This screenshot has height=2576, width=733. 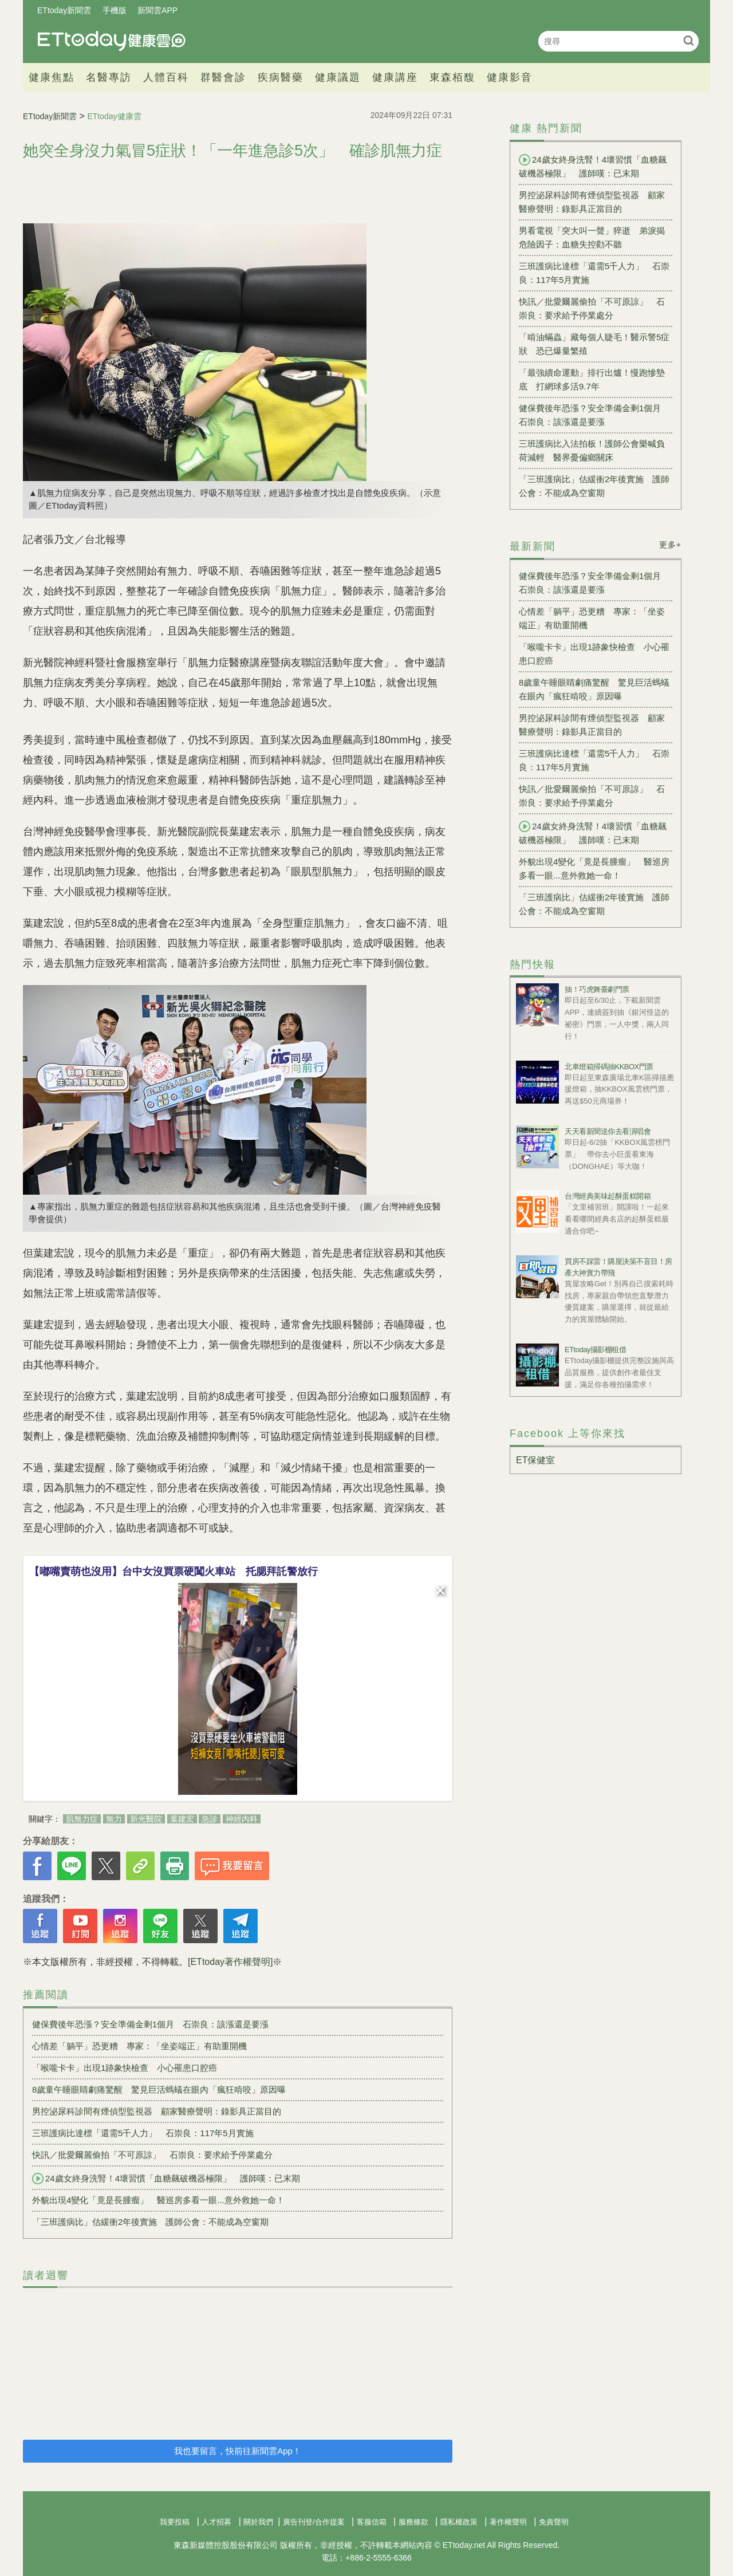 I want to click on [ETtoday著作權聲明], so click(x=230, y=1962).